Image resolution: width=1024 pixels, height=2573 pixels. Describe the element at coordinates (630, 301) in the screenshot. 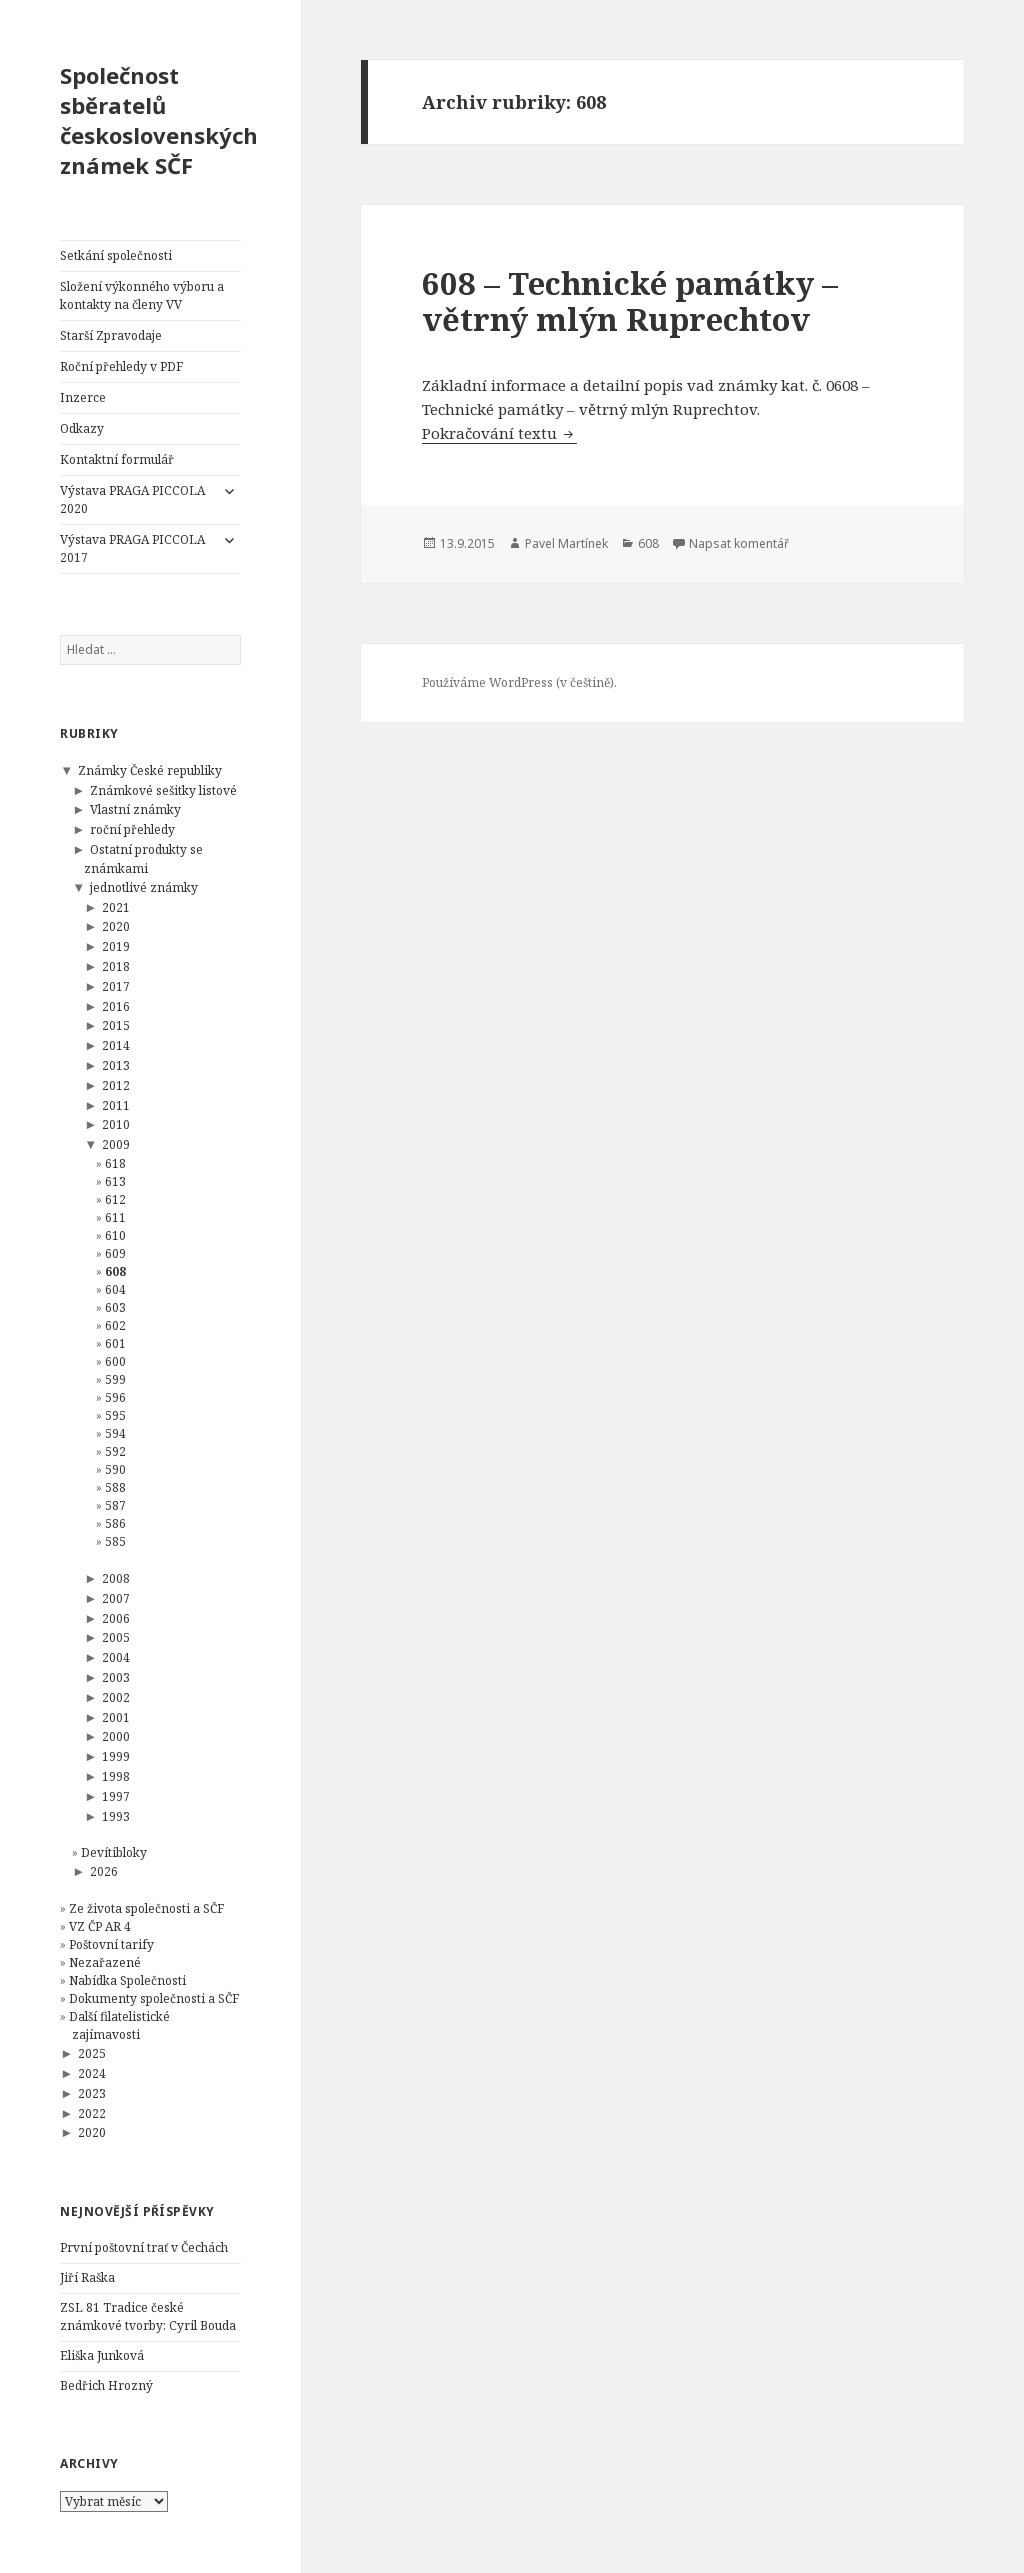

I see `608 – Technické památky – větrný mlýn Ruprechtov` at that location.